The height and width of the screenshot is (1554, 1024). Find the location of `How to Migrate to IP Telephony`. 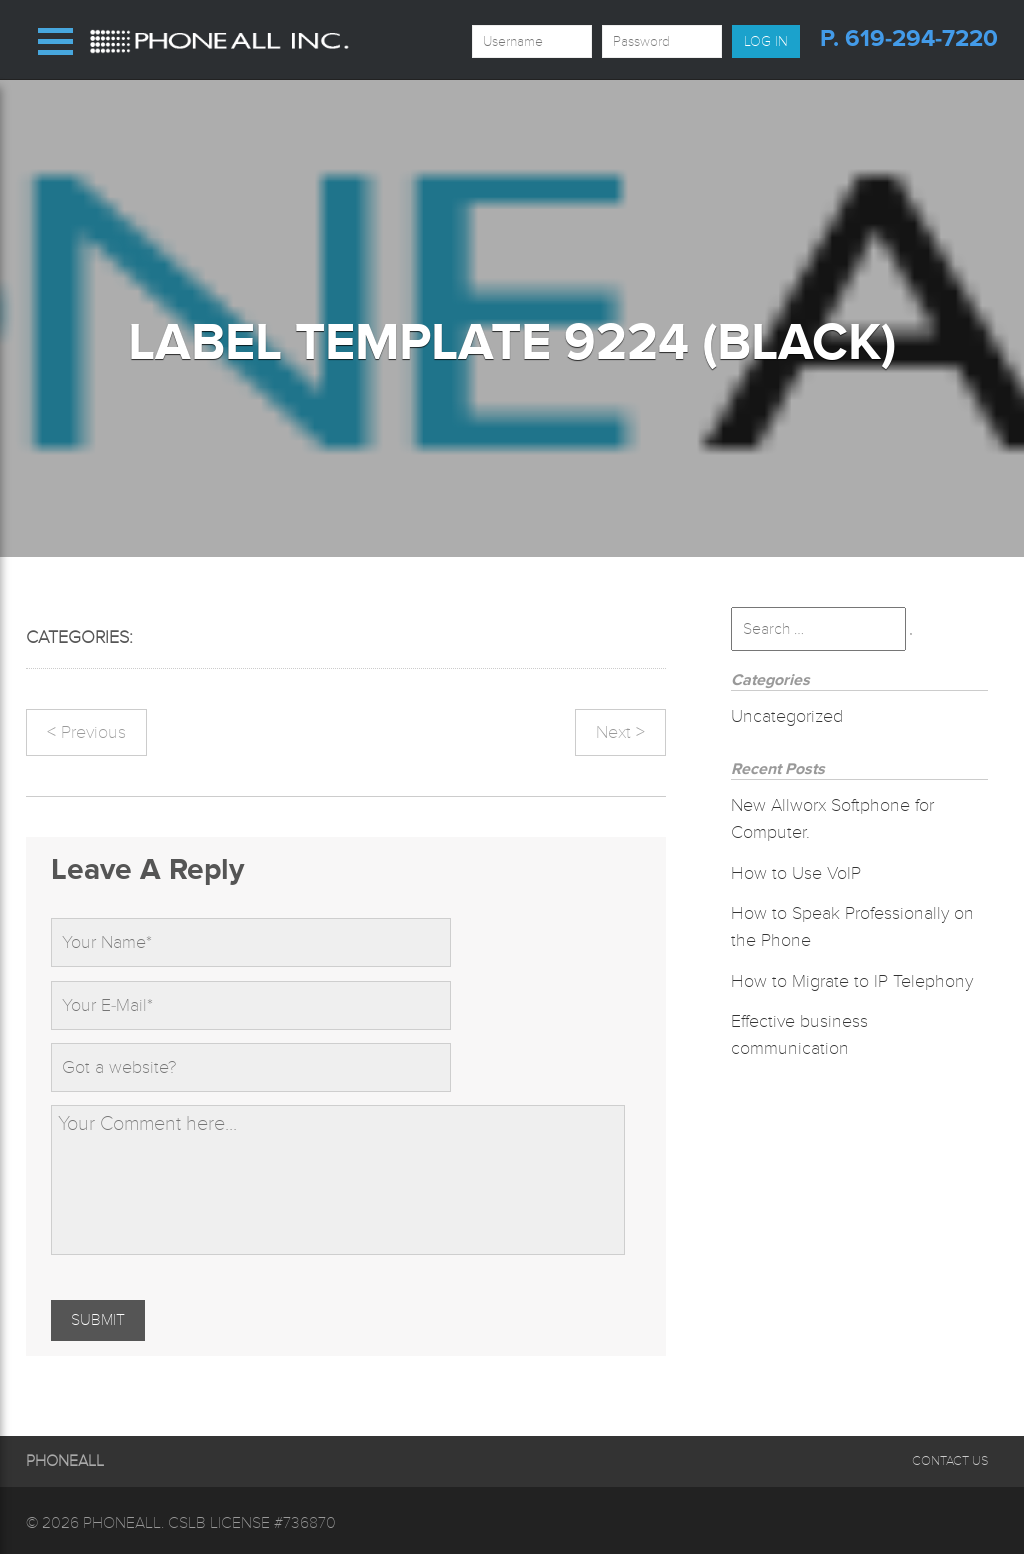

How to Migrate to IP Telephony is located at coordinates (852, 981).